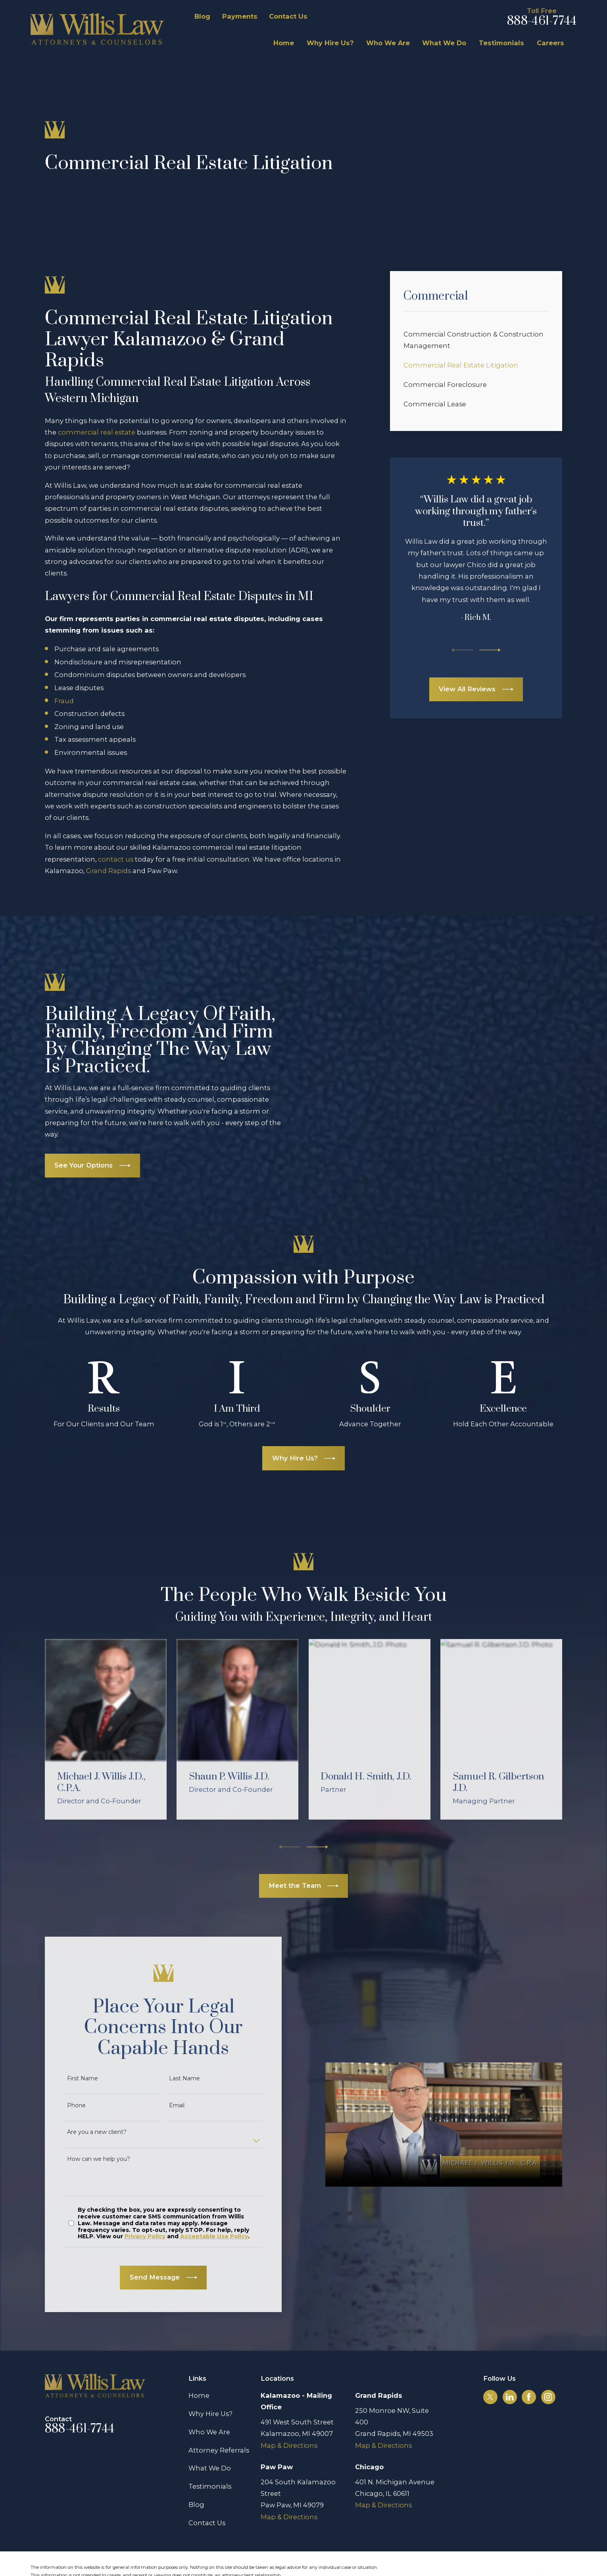 The width and height of the screenshot is (607, 2576). I want to click on Map & Directions, so click(289, 2417).